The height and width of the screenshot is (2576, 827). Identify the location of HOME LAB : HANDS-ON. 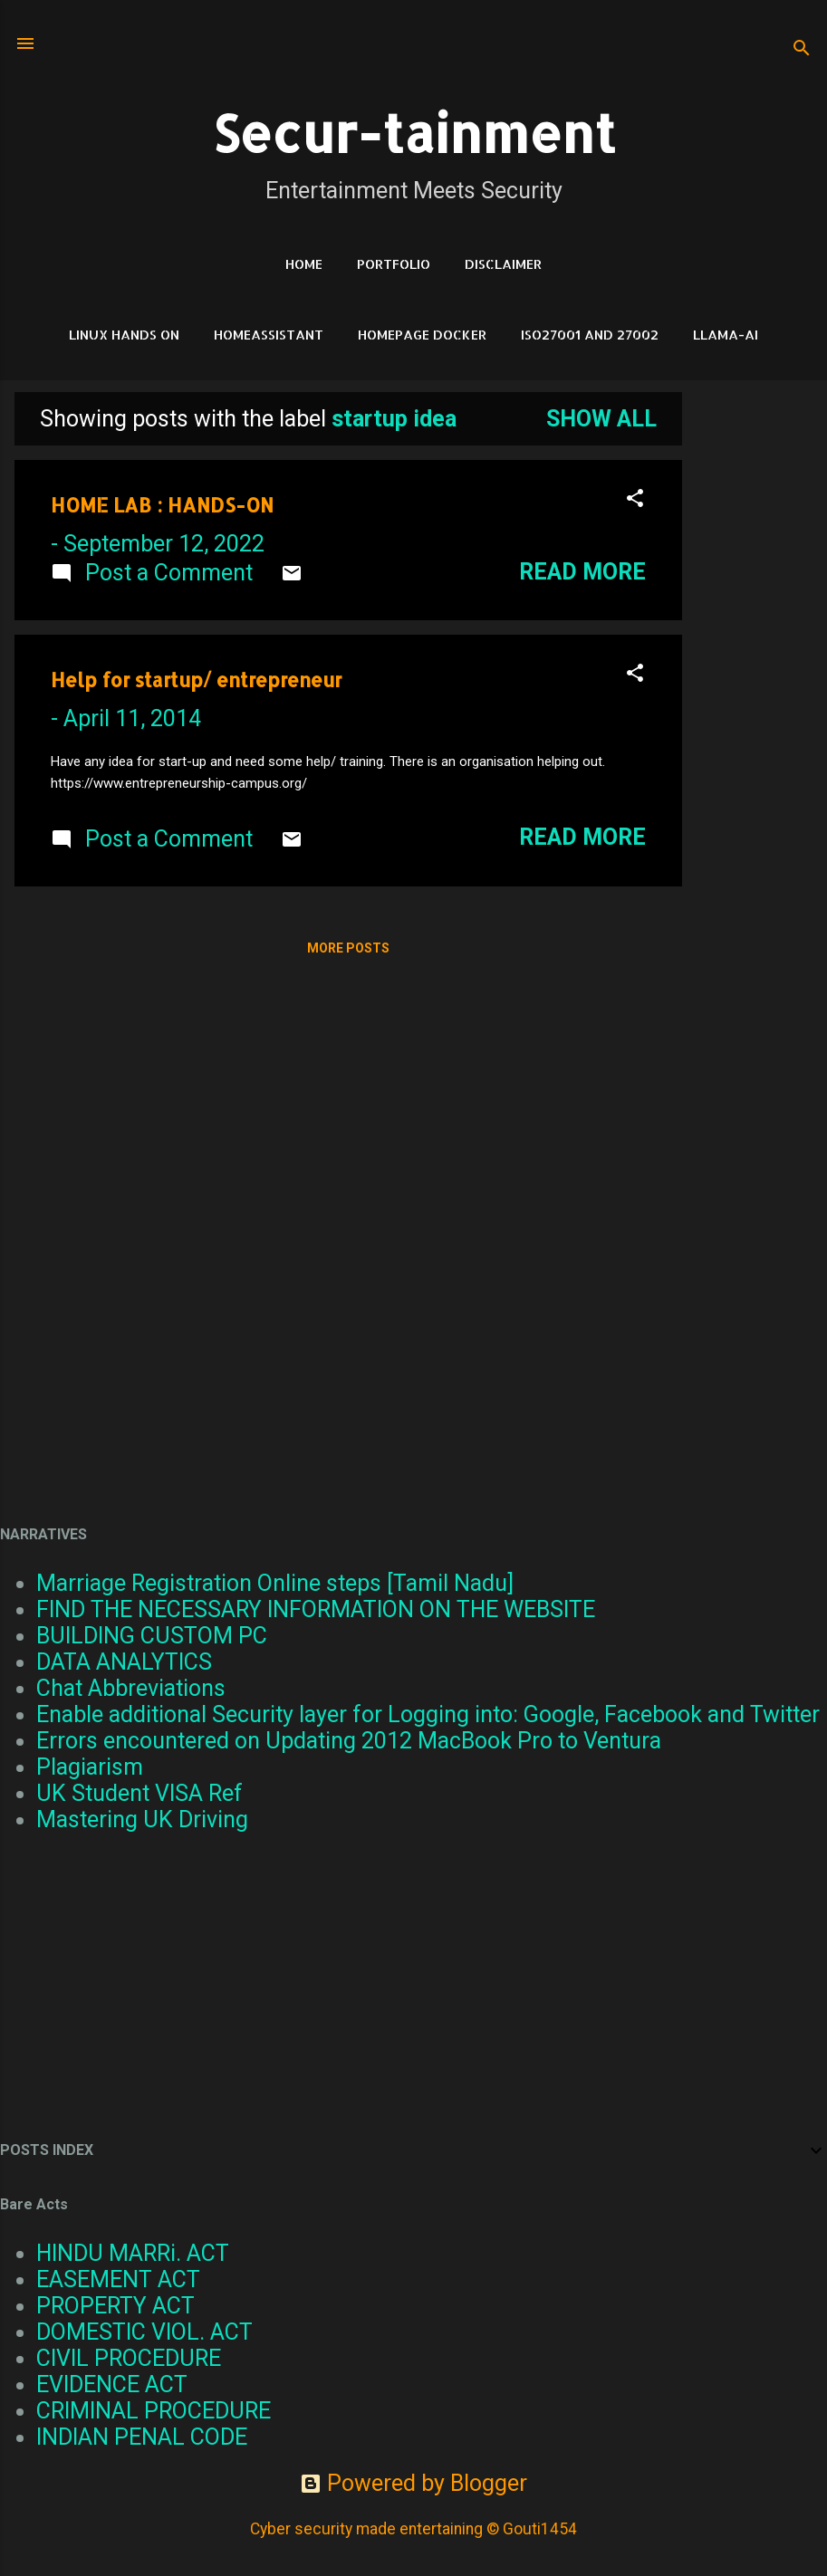
(162, 505).